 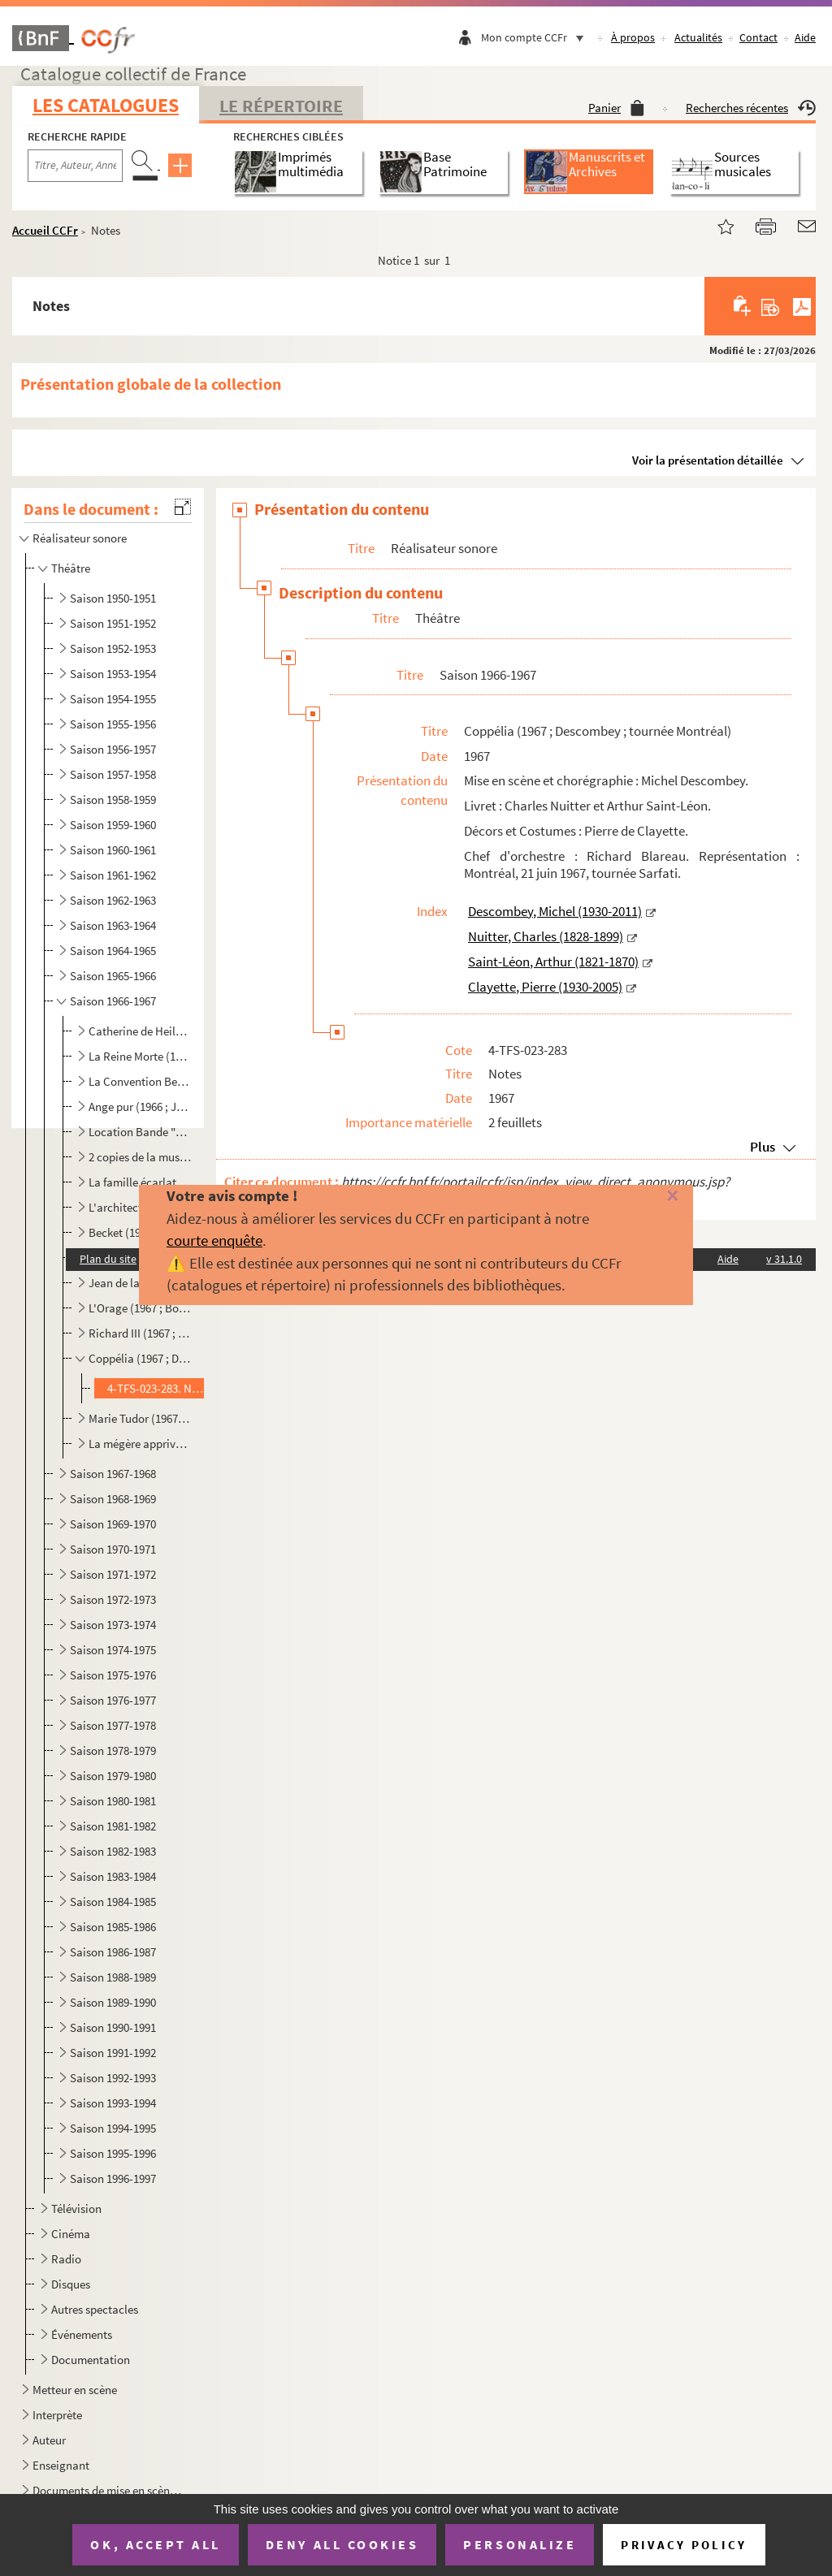 I want to click on Saison 1981-1982, so click(x=113, y=1826).